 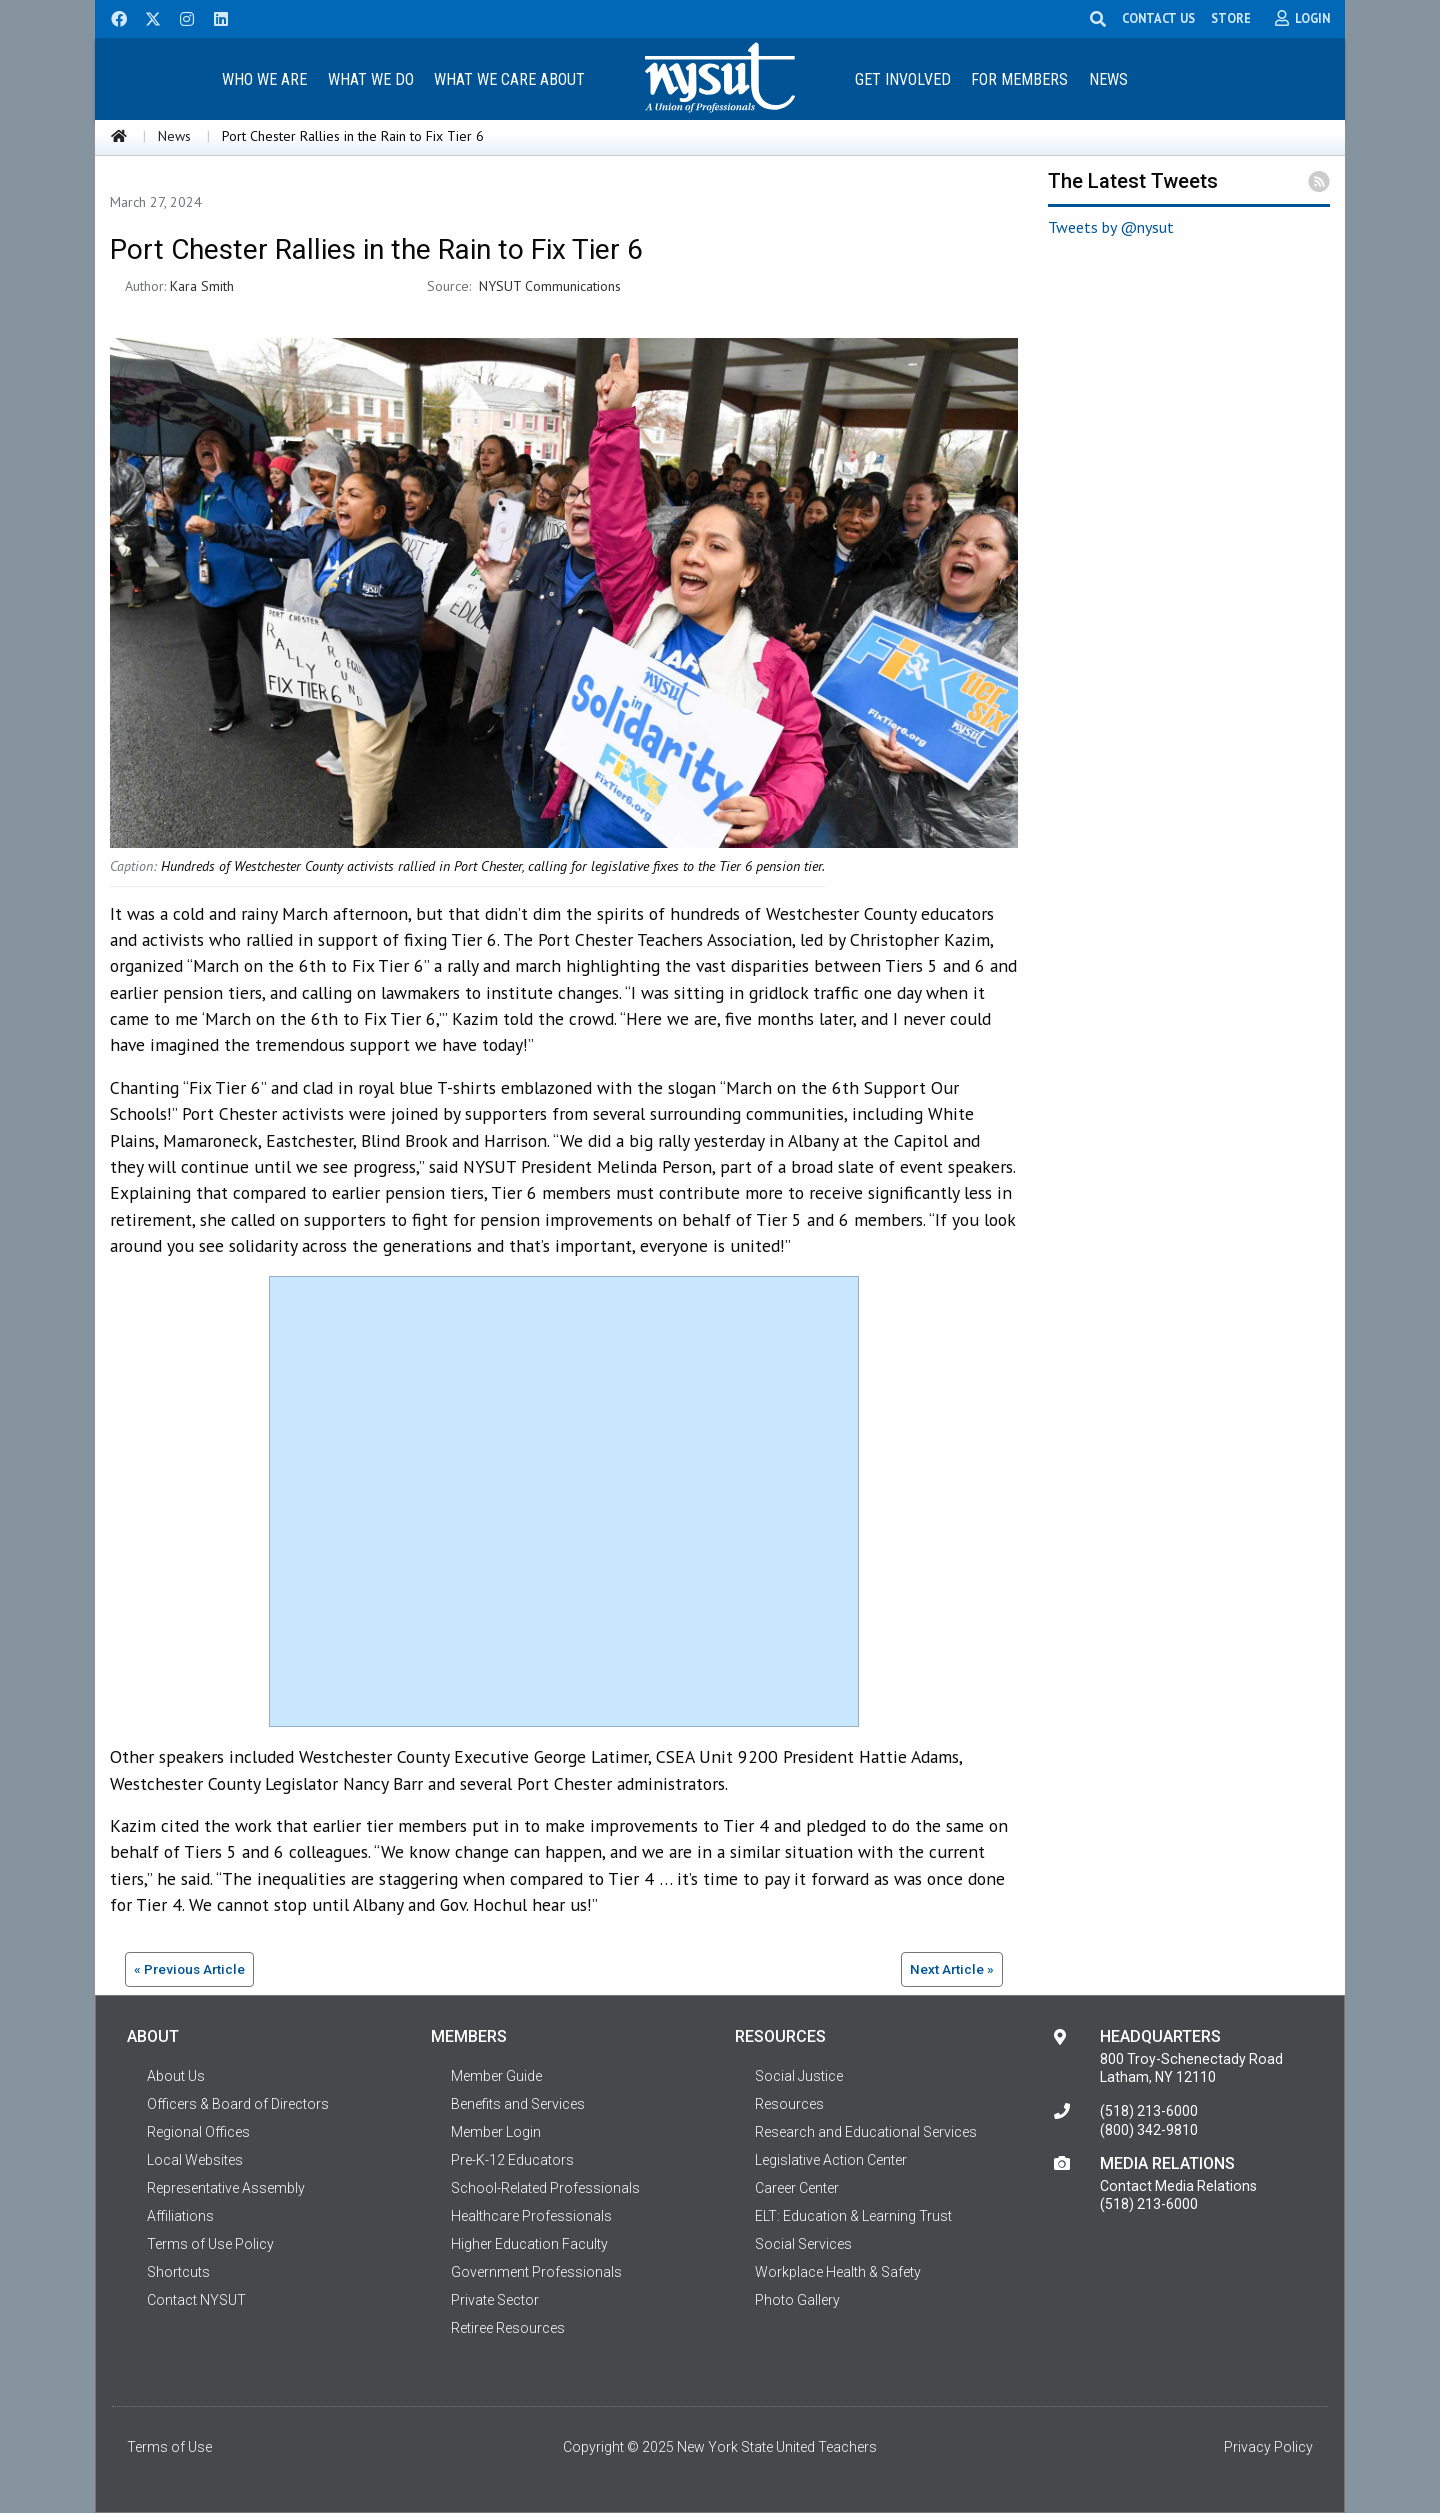 What do you see at coordinates (797, 2188) in the screenshot?
I see `Career Center` at bounding box center [797, 2188].